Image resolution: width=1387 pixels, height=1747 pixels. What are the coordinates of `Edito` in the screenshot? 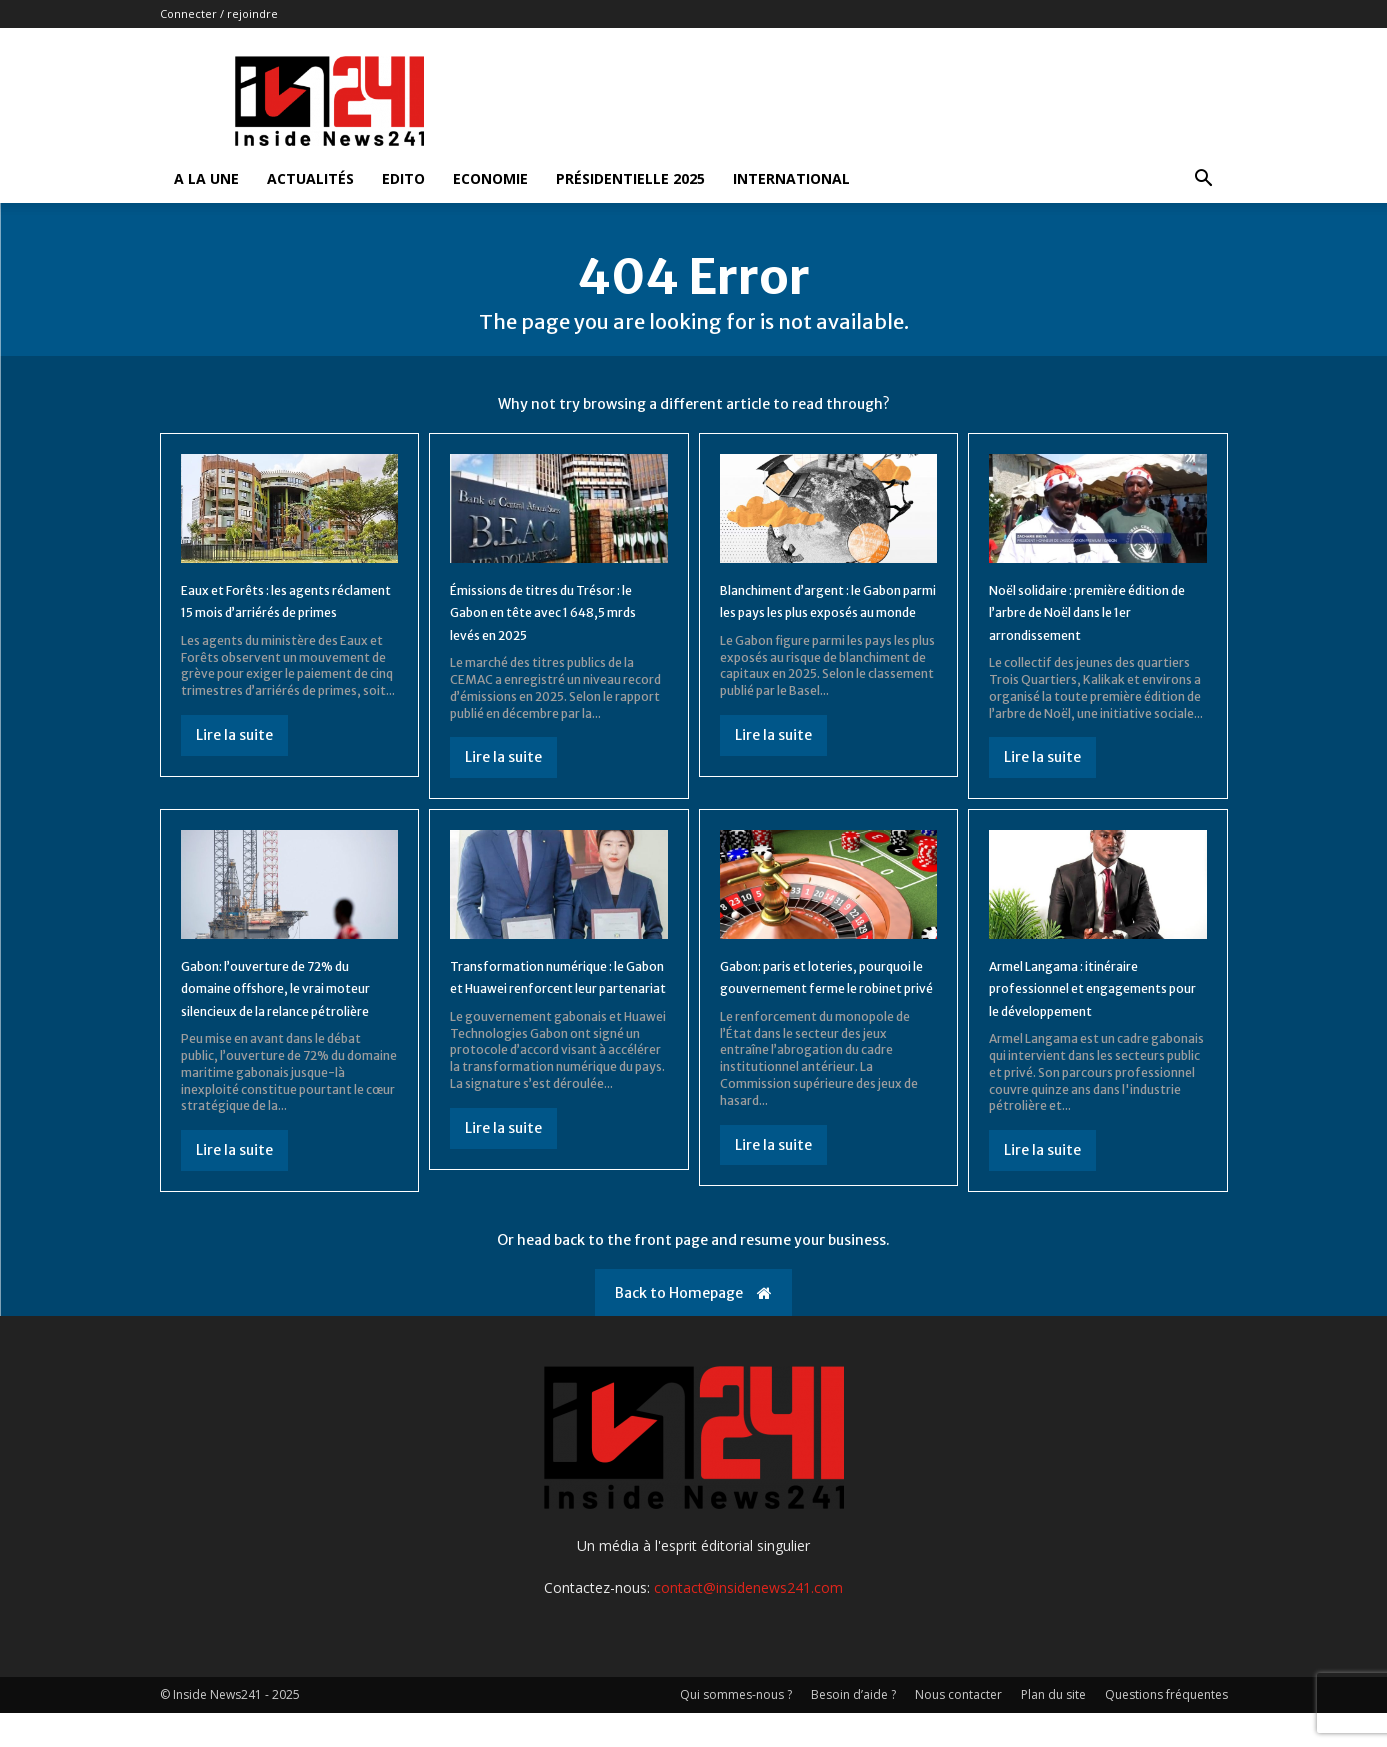 It's located at (403, 178).